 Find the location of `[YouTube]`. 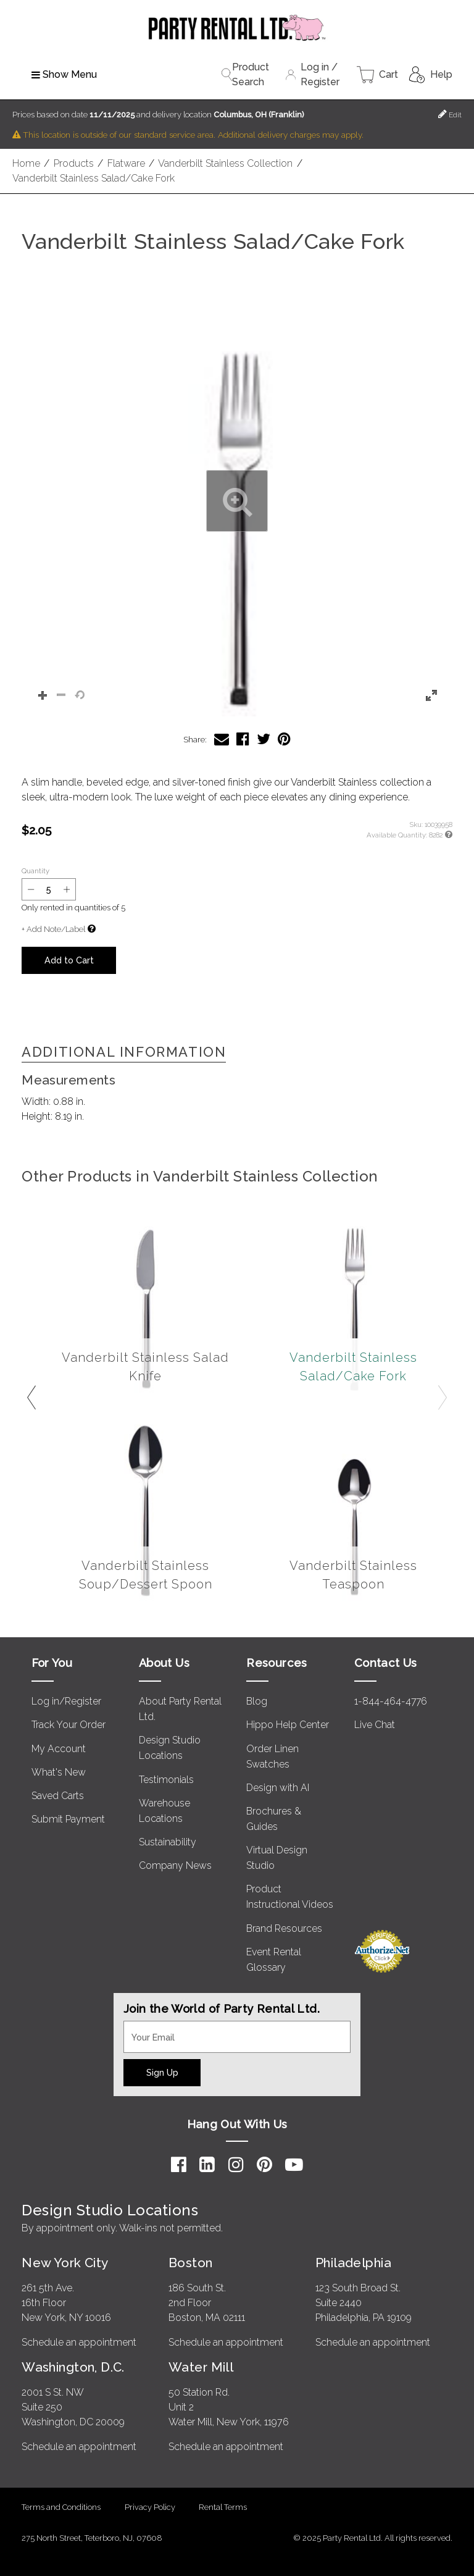

[YouTube] is located at coordinates (294, 2164).